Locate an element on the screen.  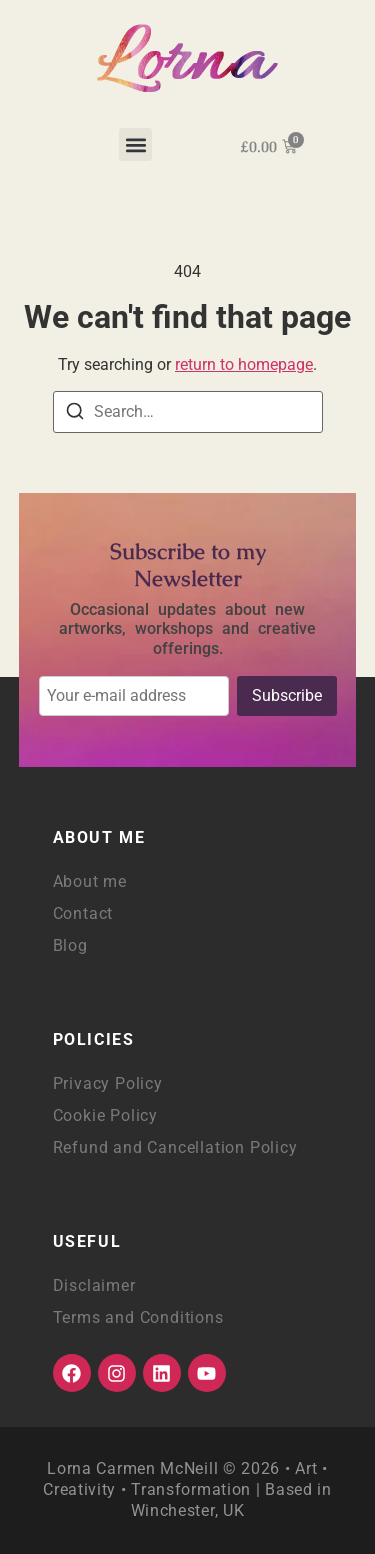
[button] is located at coordinates (135, 144).